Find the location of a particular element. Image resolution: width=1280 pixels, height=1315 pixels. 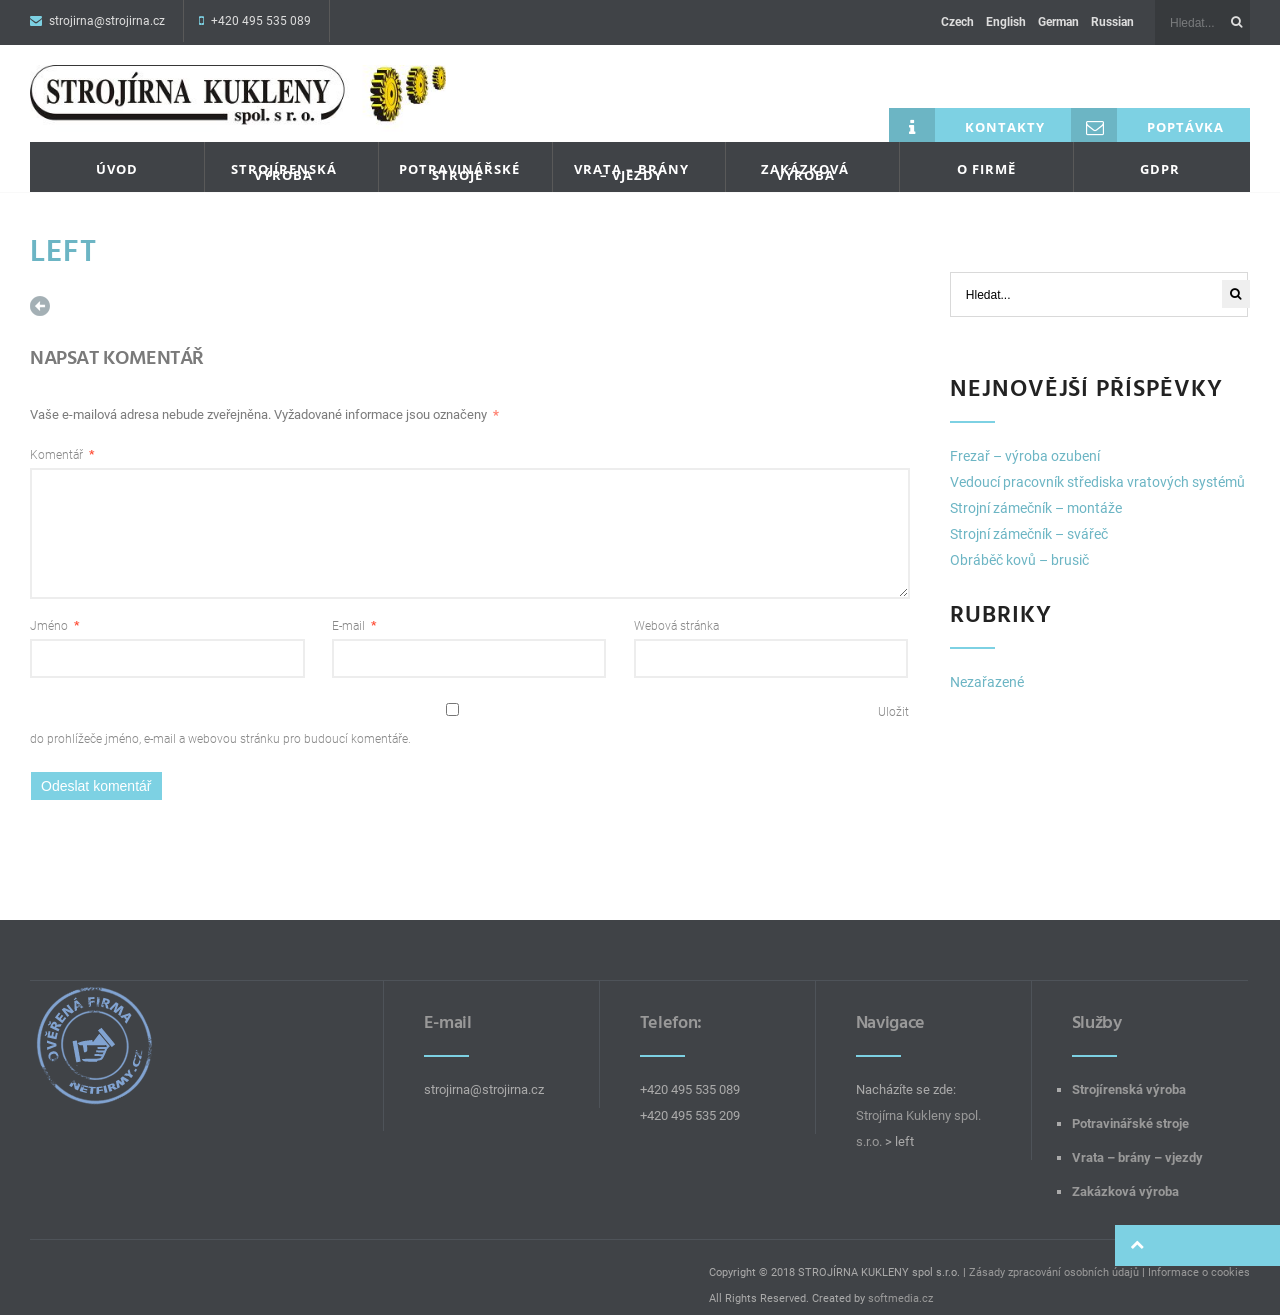

left is located at coordinates (65, 236).